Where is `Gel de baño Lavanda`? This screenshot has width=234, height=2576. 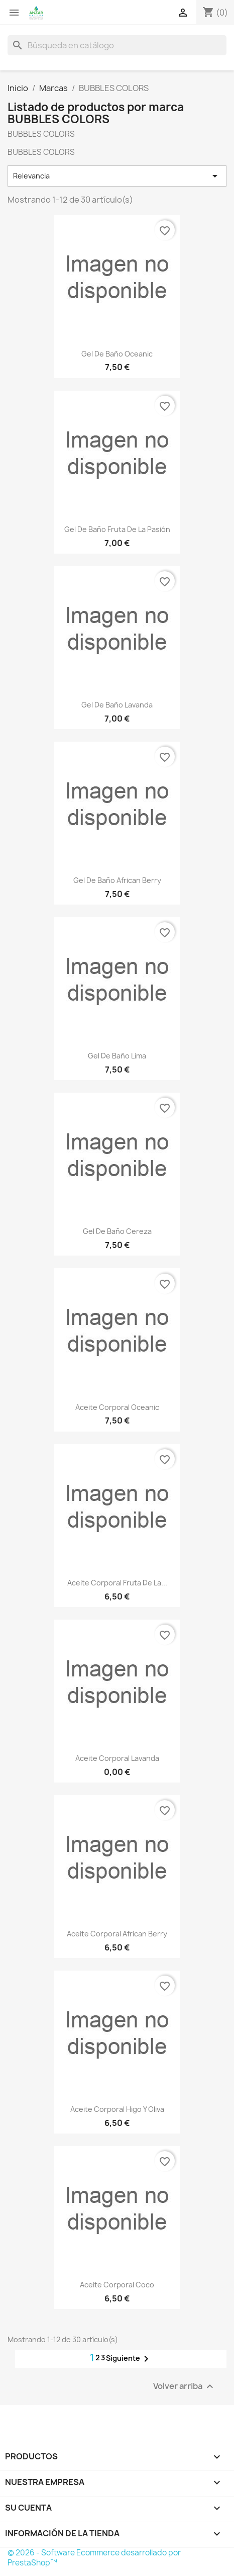
Gel de baño Lavanda is located at coordinates (117, 704).